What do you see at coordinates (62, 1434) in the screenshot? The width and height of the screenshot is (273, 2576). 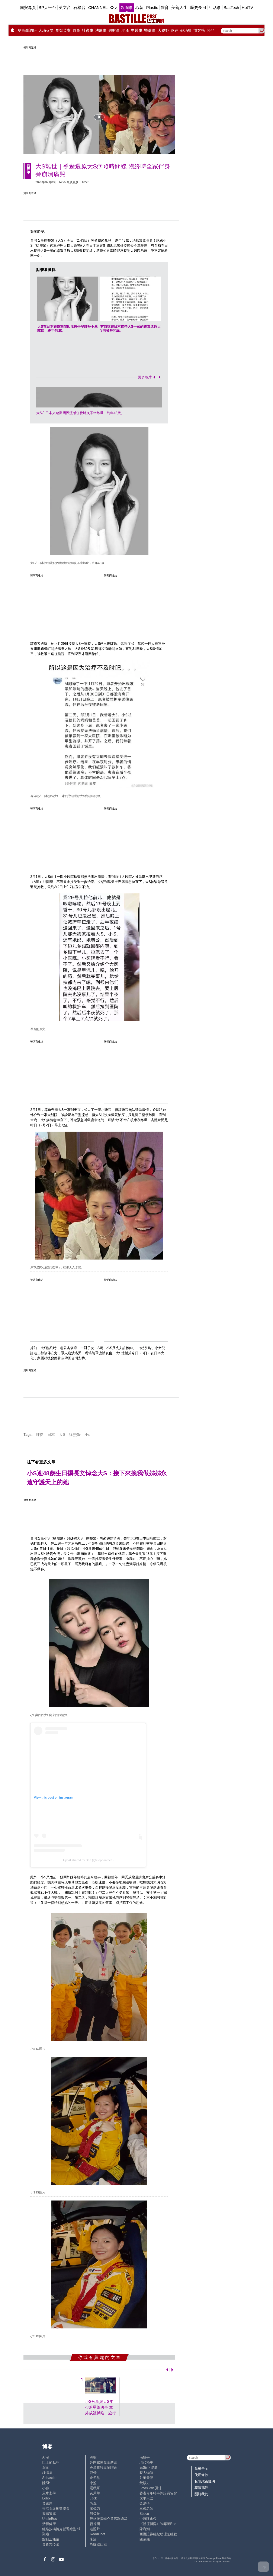 I see `大S` at bounding box center [62, 1434].